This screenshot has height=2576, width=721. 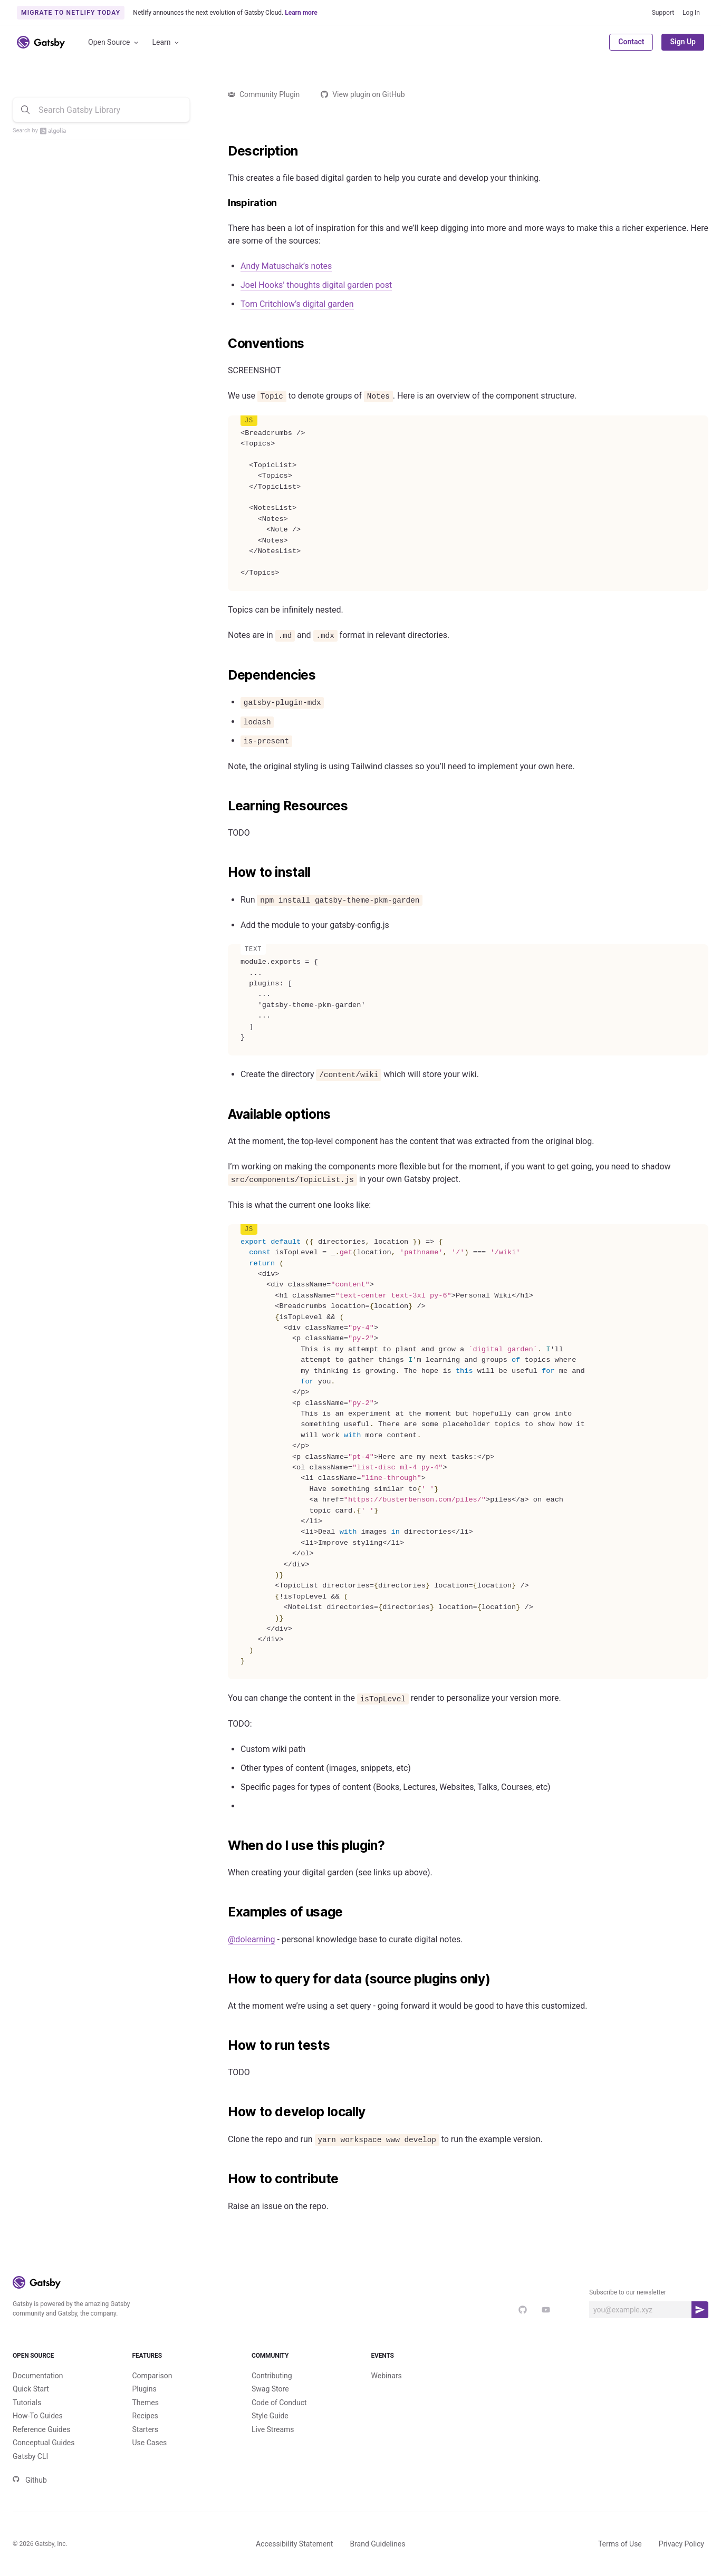 I want to click on Conceptual Guides, so click(x=43, y=2442).